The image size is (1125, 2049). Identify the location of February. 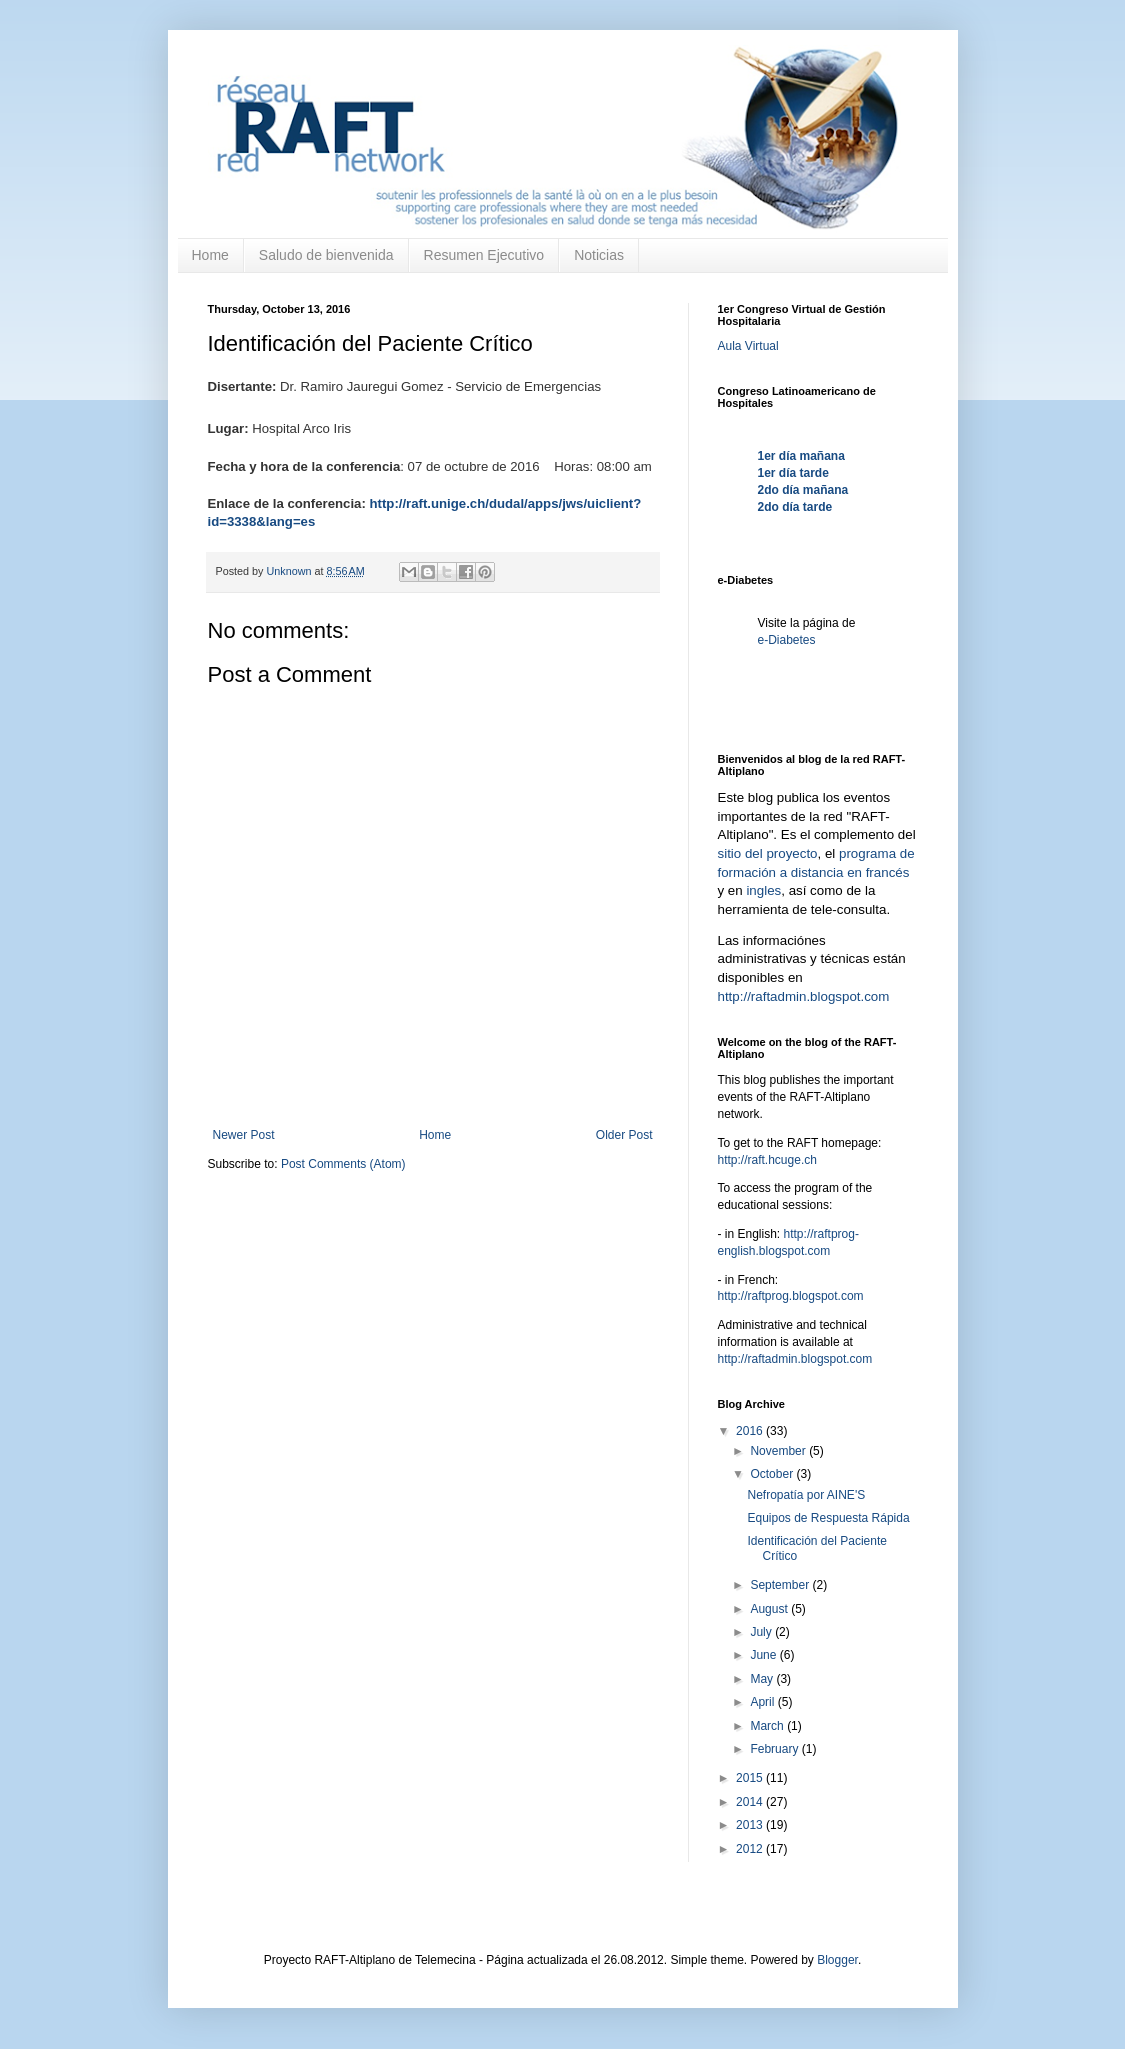
(775, 1749).